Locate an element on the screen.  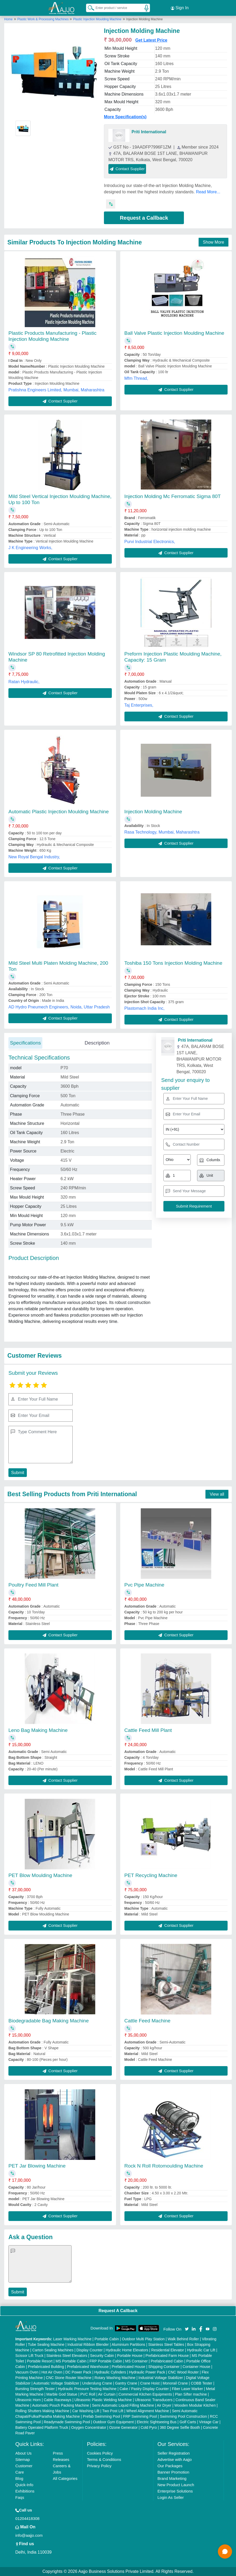
J K Engineering Works, is located at coordinates (30, 547).